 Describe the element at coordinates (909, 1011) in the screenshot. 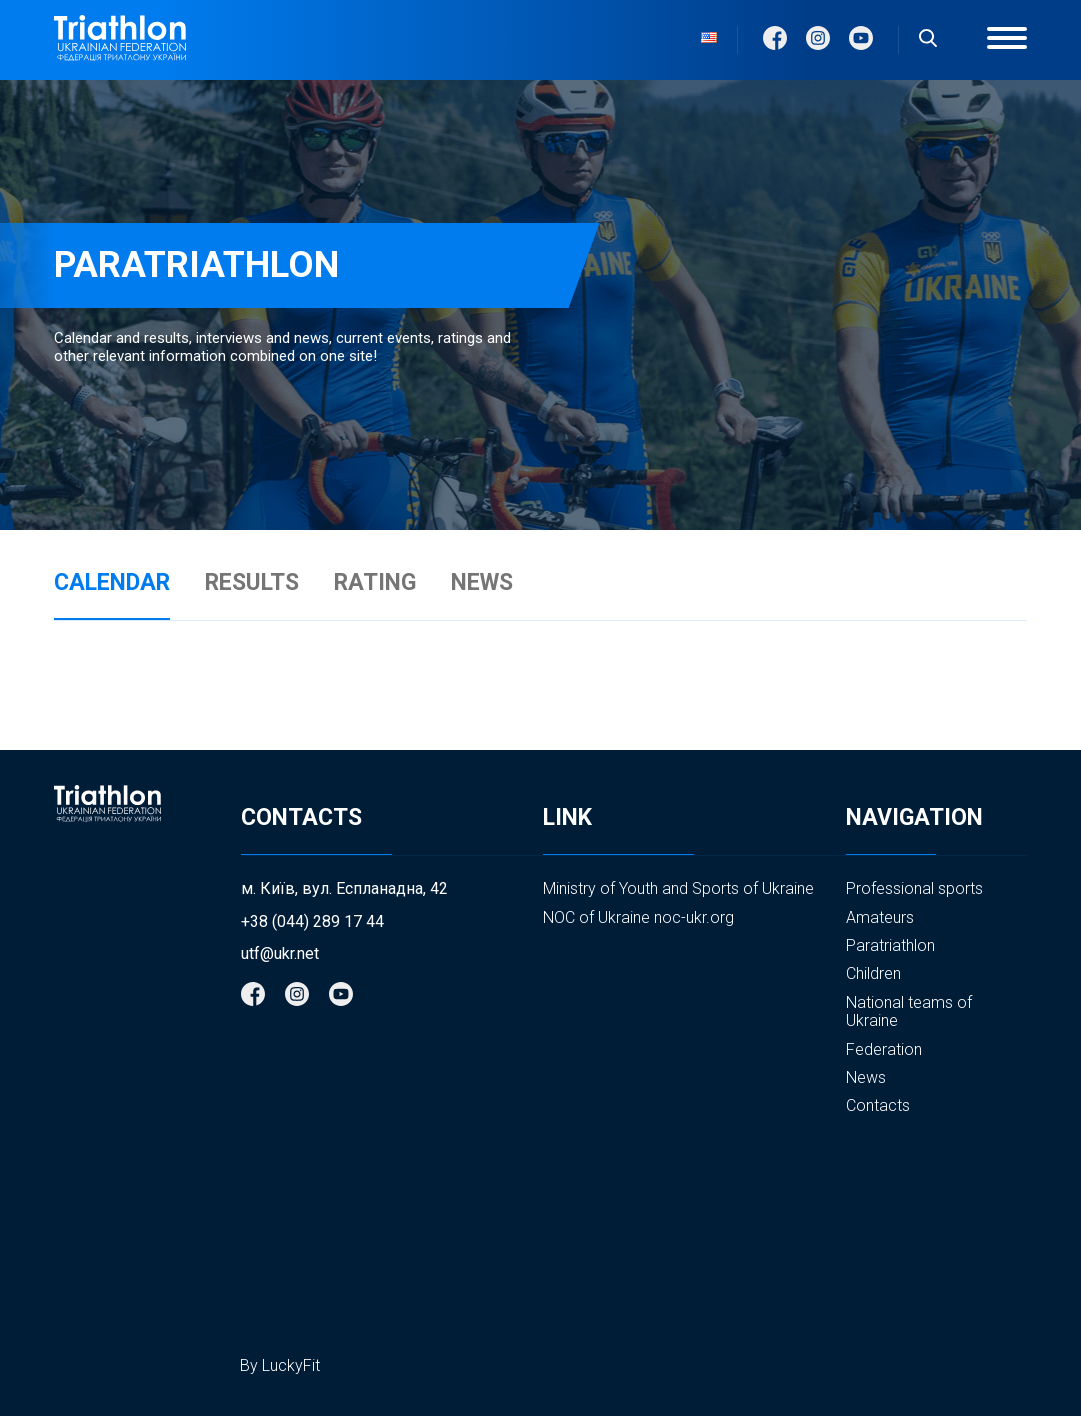

I see `National teams of Ukraine` at that location.